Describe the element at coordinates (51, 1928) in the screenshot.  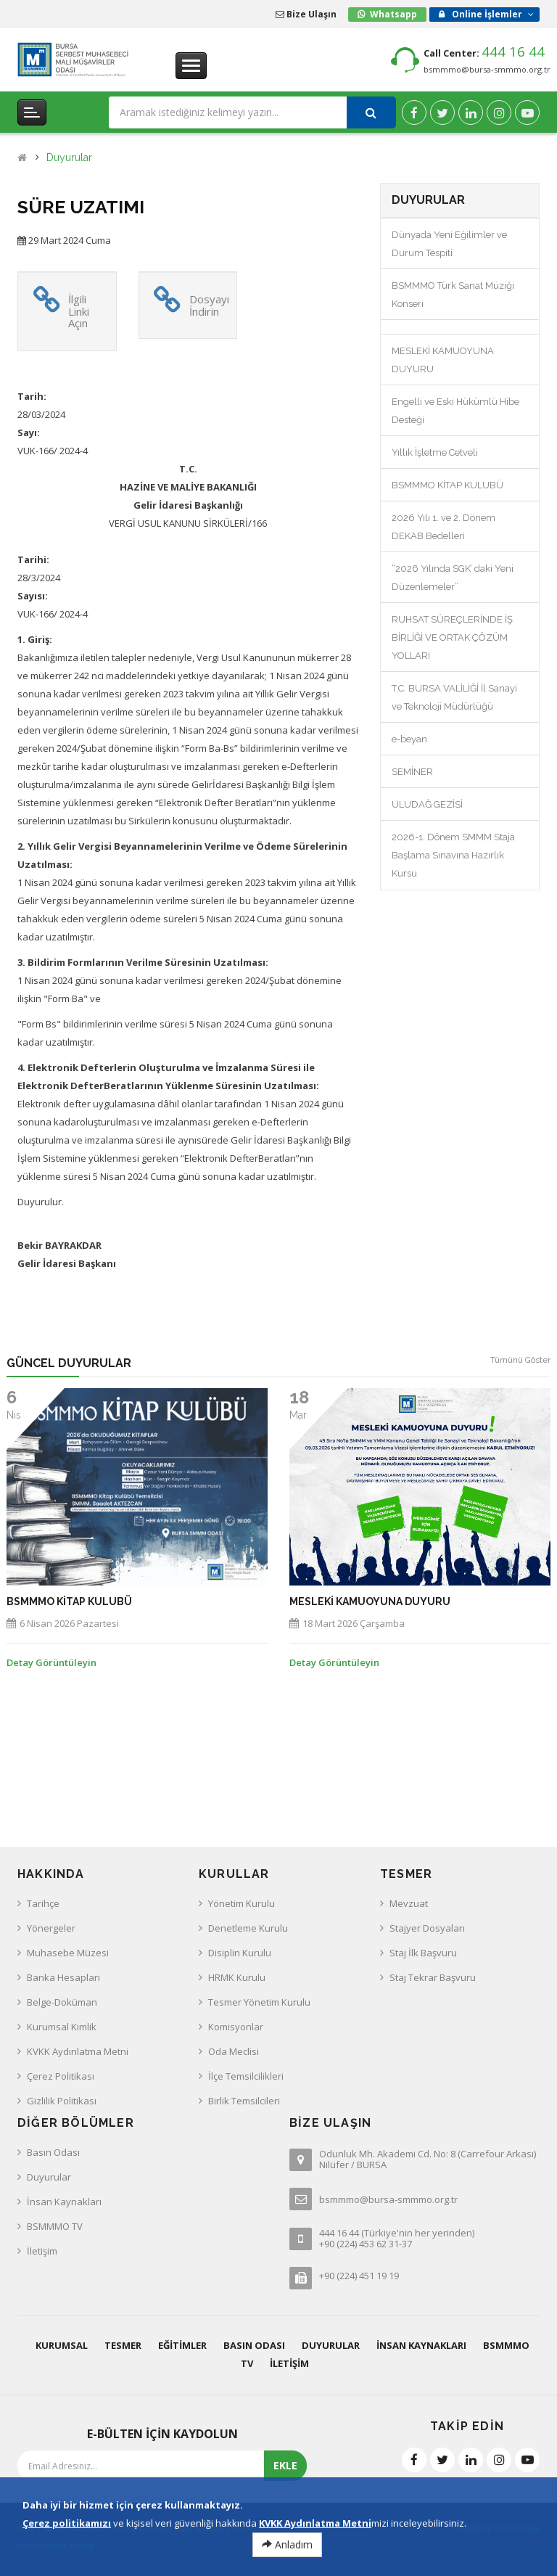
I see `Yönergeler` at that location.